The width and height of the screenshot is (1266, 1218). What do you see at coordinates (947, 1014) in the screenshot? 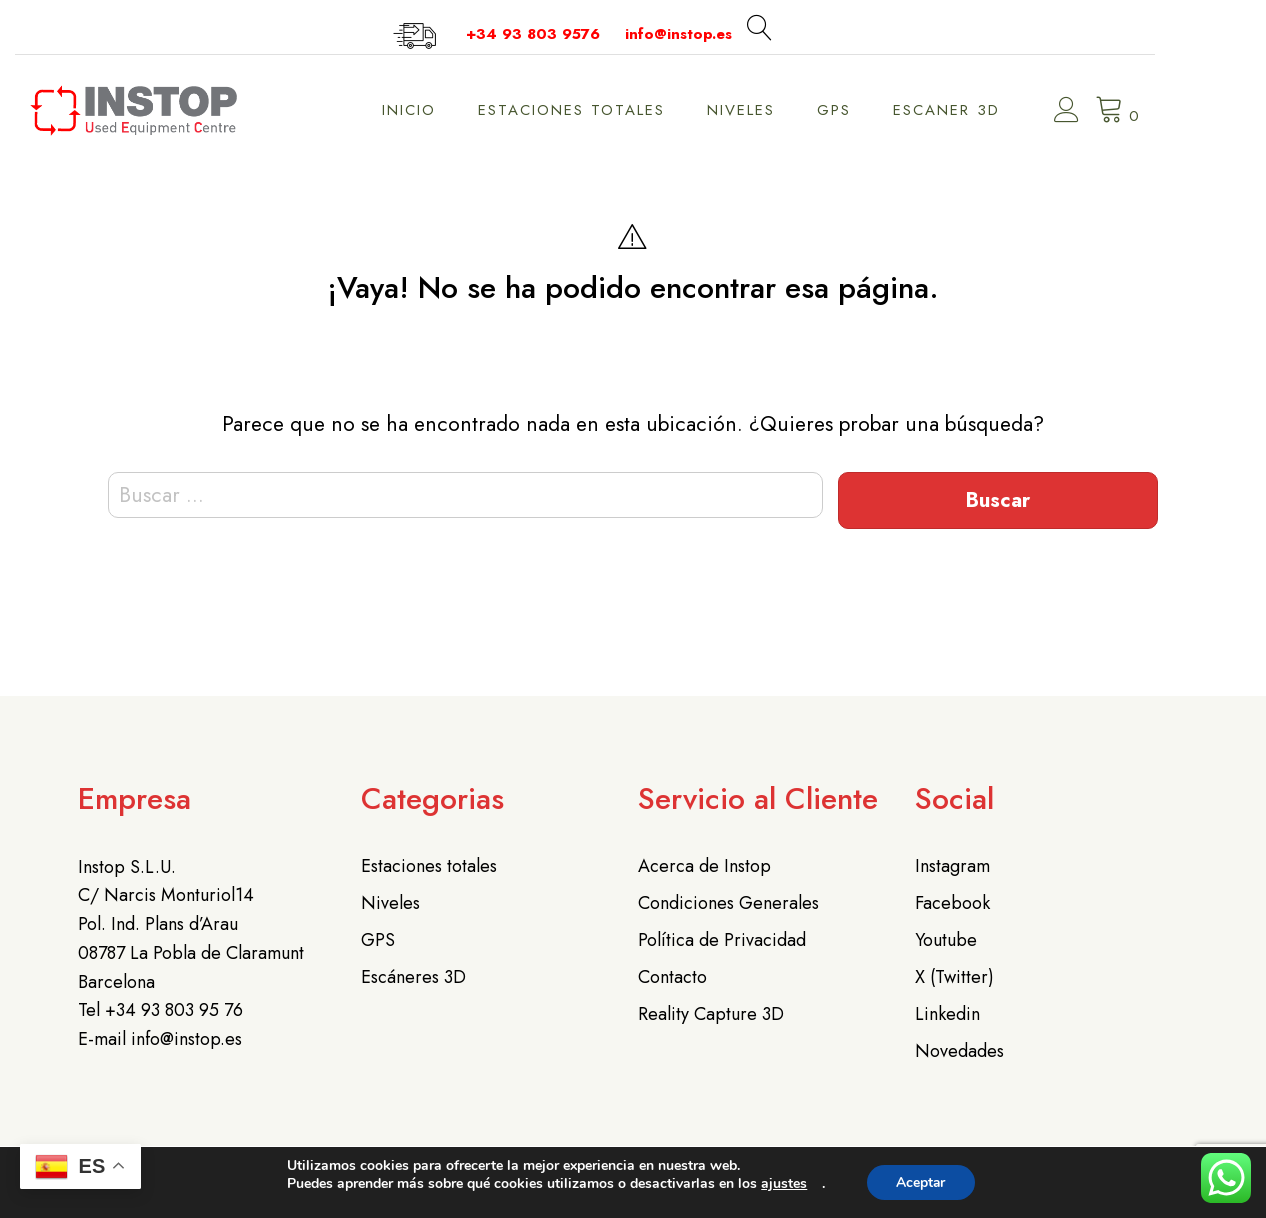
I see `Linkedin` at bounding box center [947, 1014].